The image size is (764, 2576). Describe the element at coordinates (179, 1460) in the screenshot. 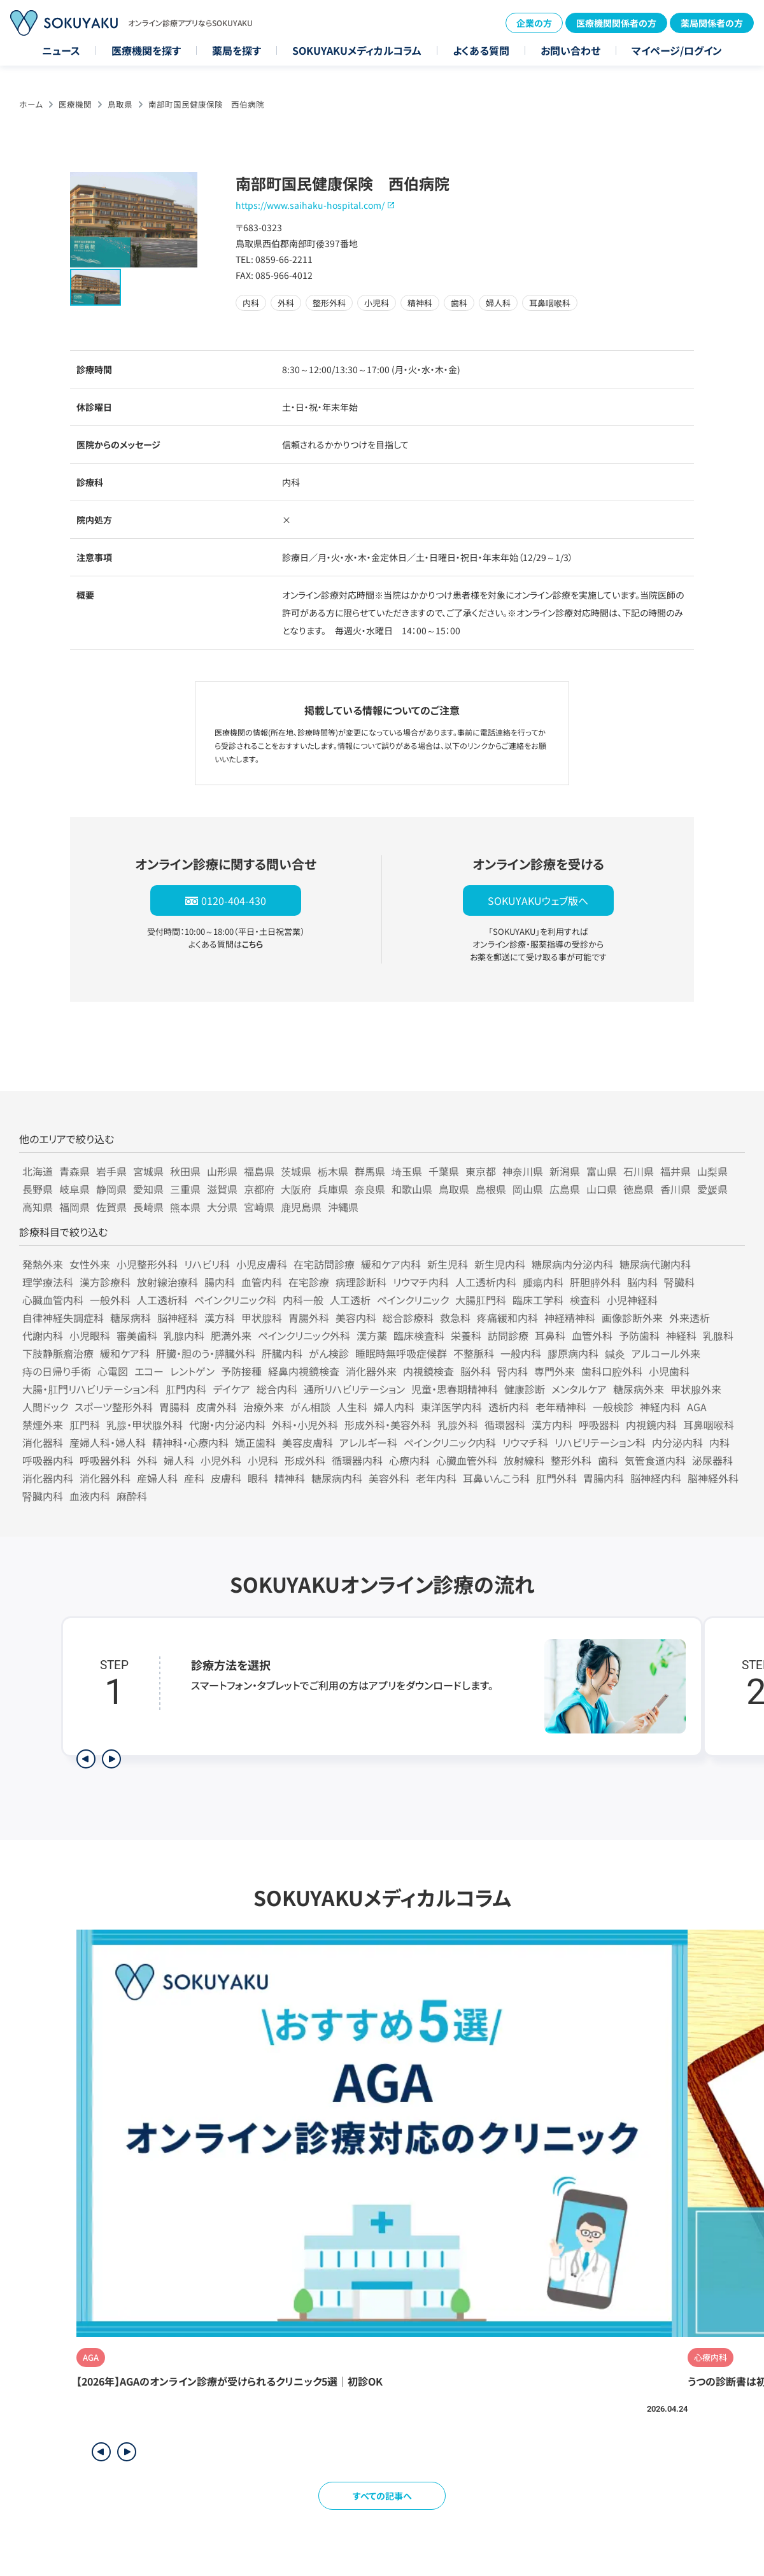

I see `婦人科` at that location.